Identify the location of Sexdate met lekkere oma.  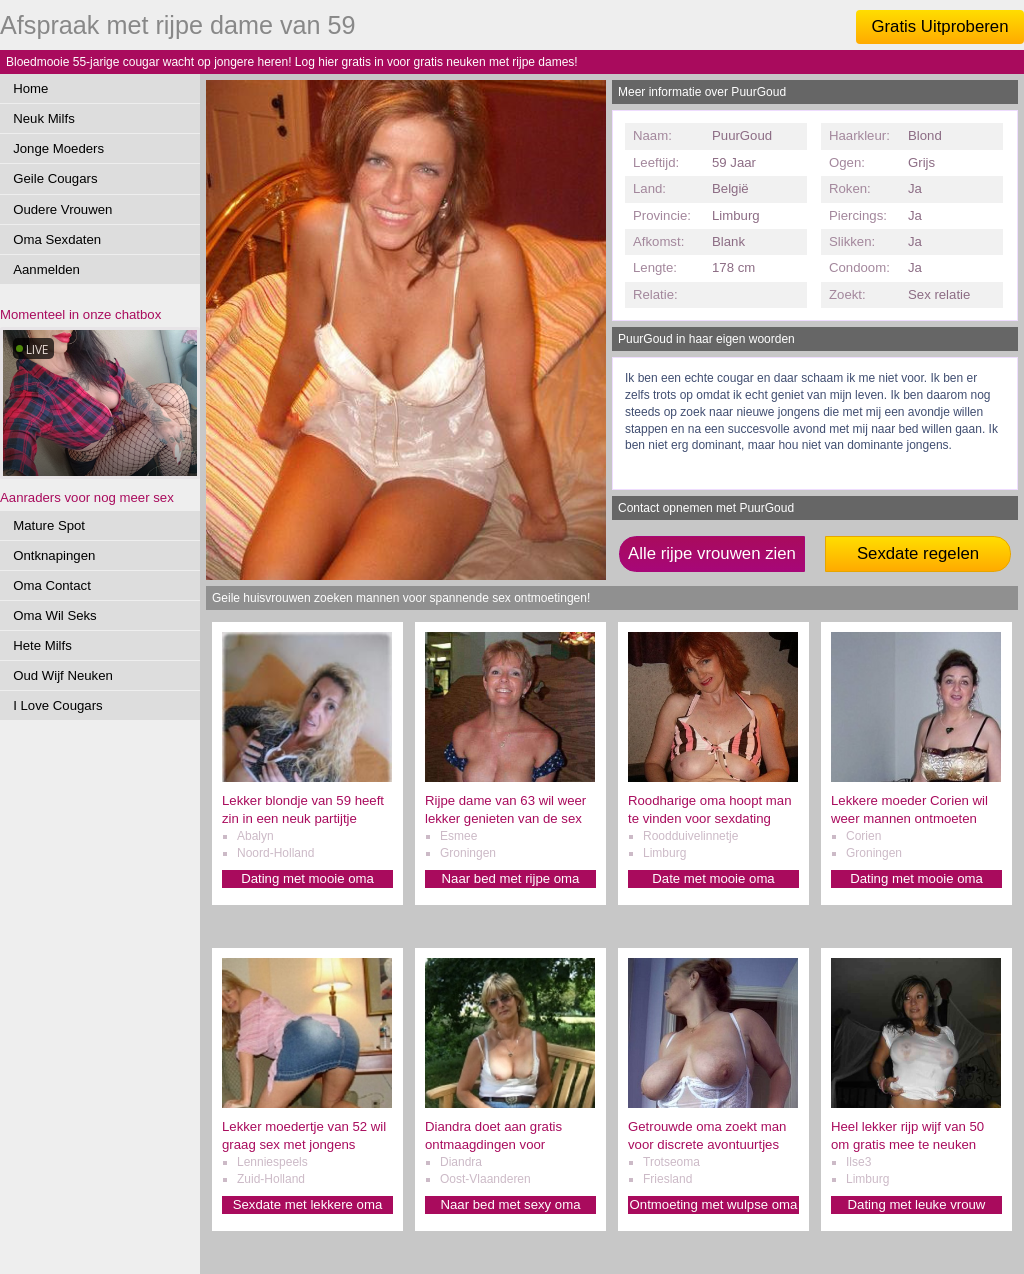
(308, 1204).